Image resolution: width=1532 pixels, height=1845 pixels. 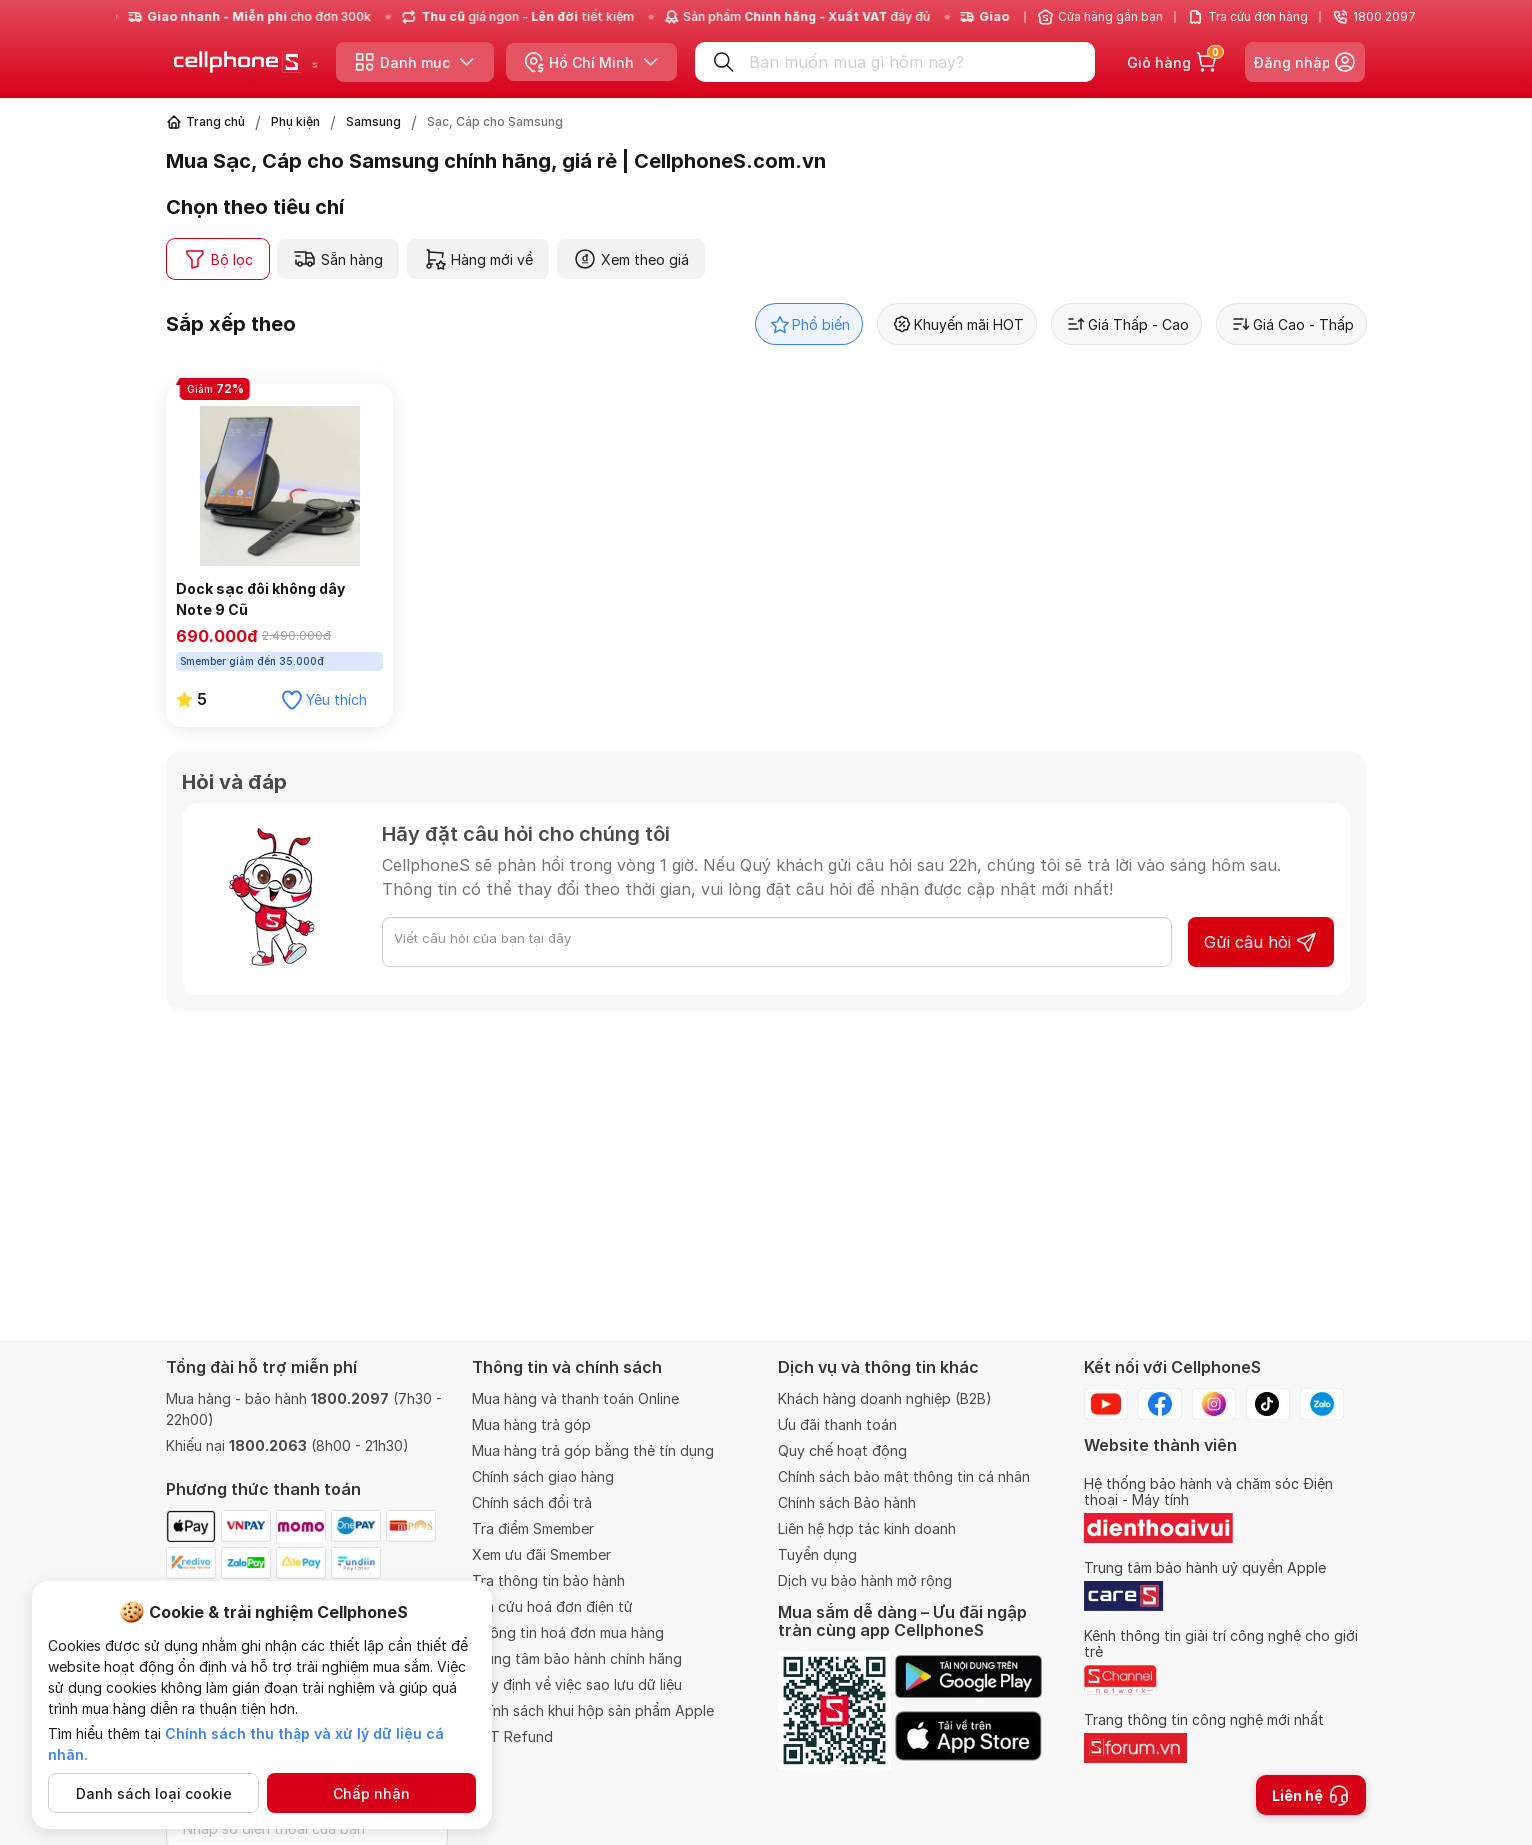 What do you see at coordinates (865, 1580) in the screenshot?
I see `Dịch vụ bảo hành mở rộng` at bounding box center [865, 1580].